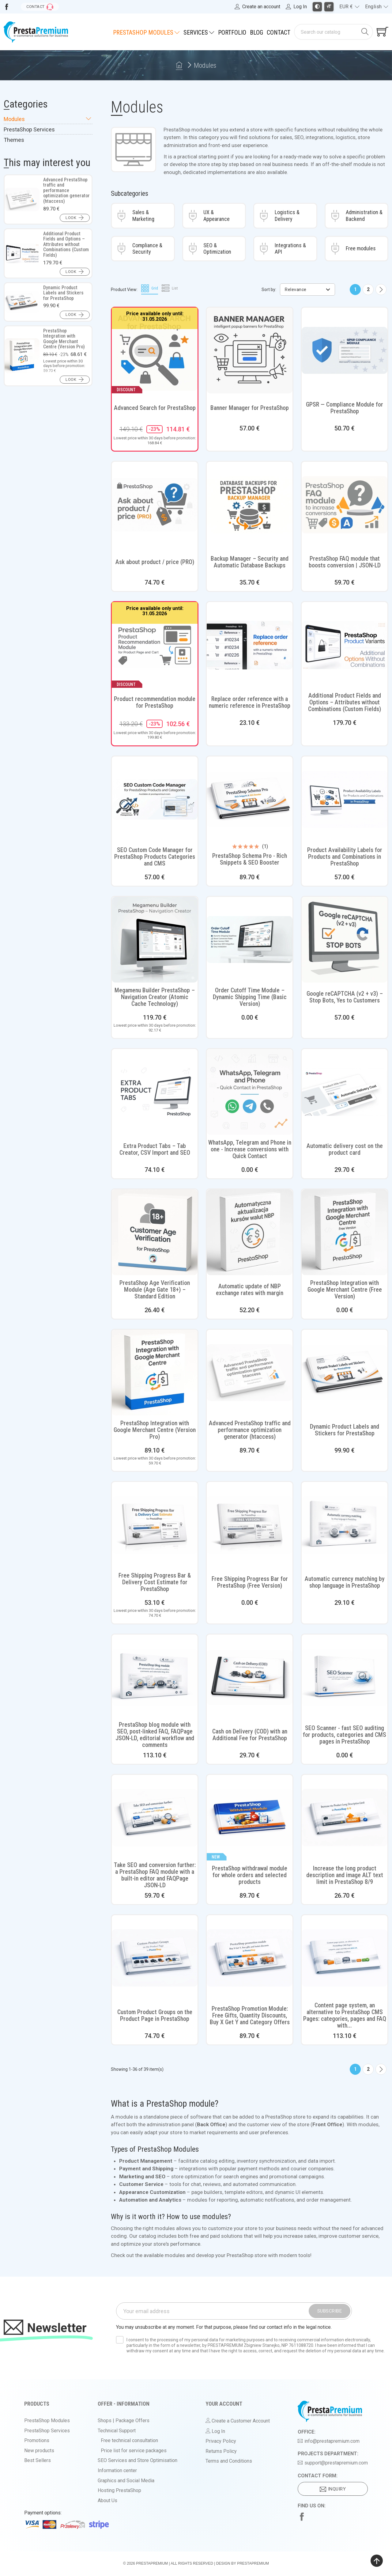 This screenshot has height=2576, width=392. What do you see at coordinates (249, 1092) in the screenshot?
I see `[View product: WhatsApp, Telegram and Phone in one - Increase conversions with Quick Contact]` at bounding box center [249, 1092].